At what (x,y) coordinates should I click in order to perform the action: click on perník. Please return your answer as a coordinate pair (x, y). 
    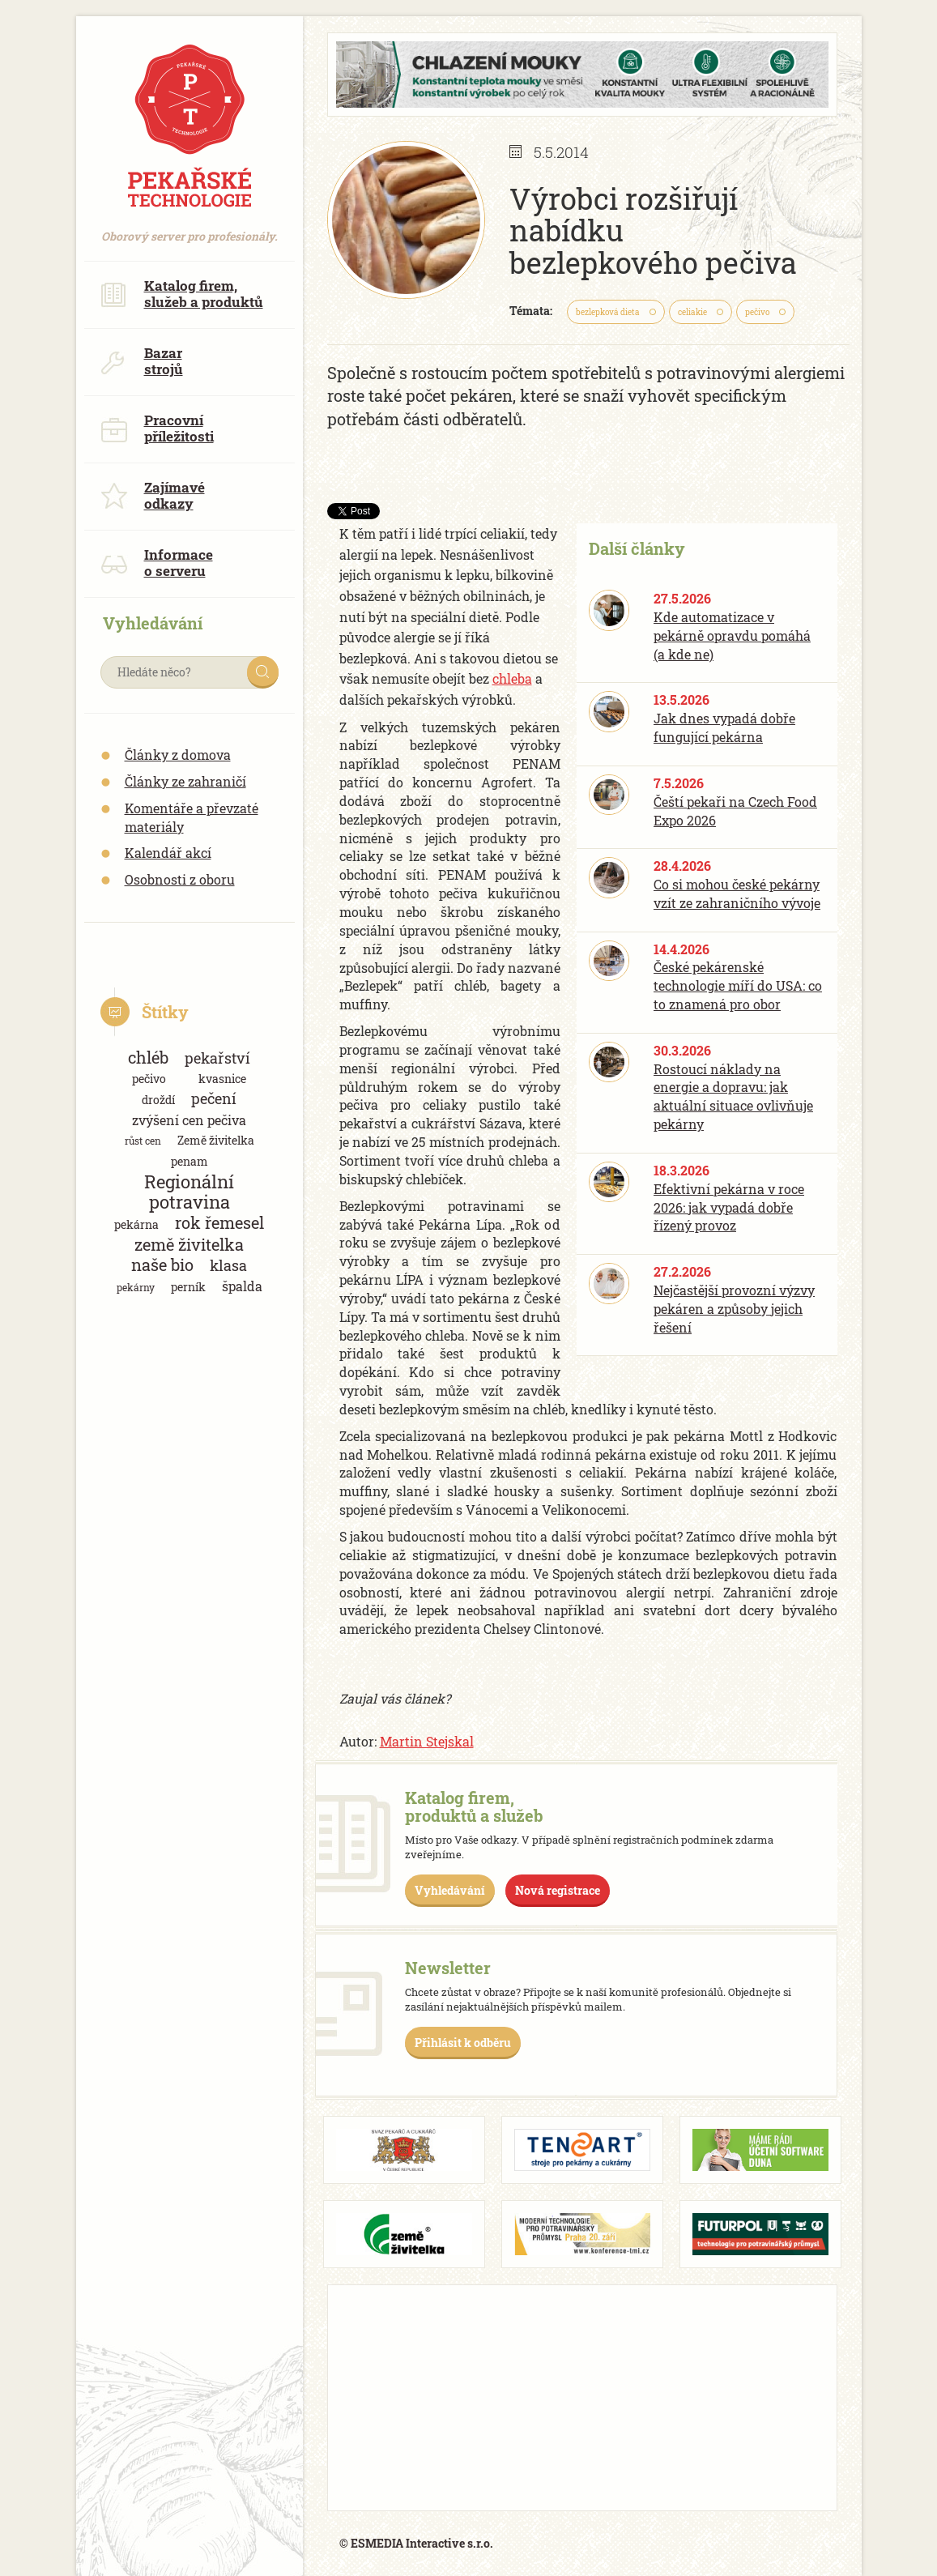
    Looking at the image, I should click on (188, 1286).